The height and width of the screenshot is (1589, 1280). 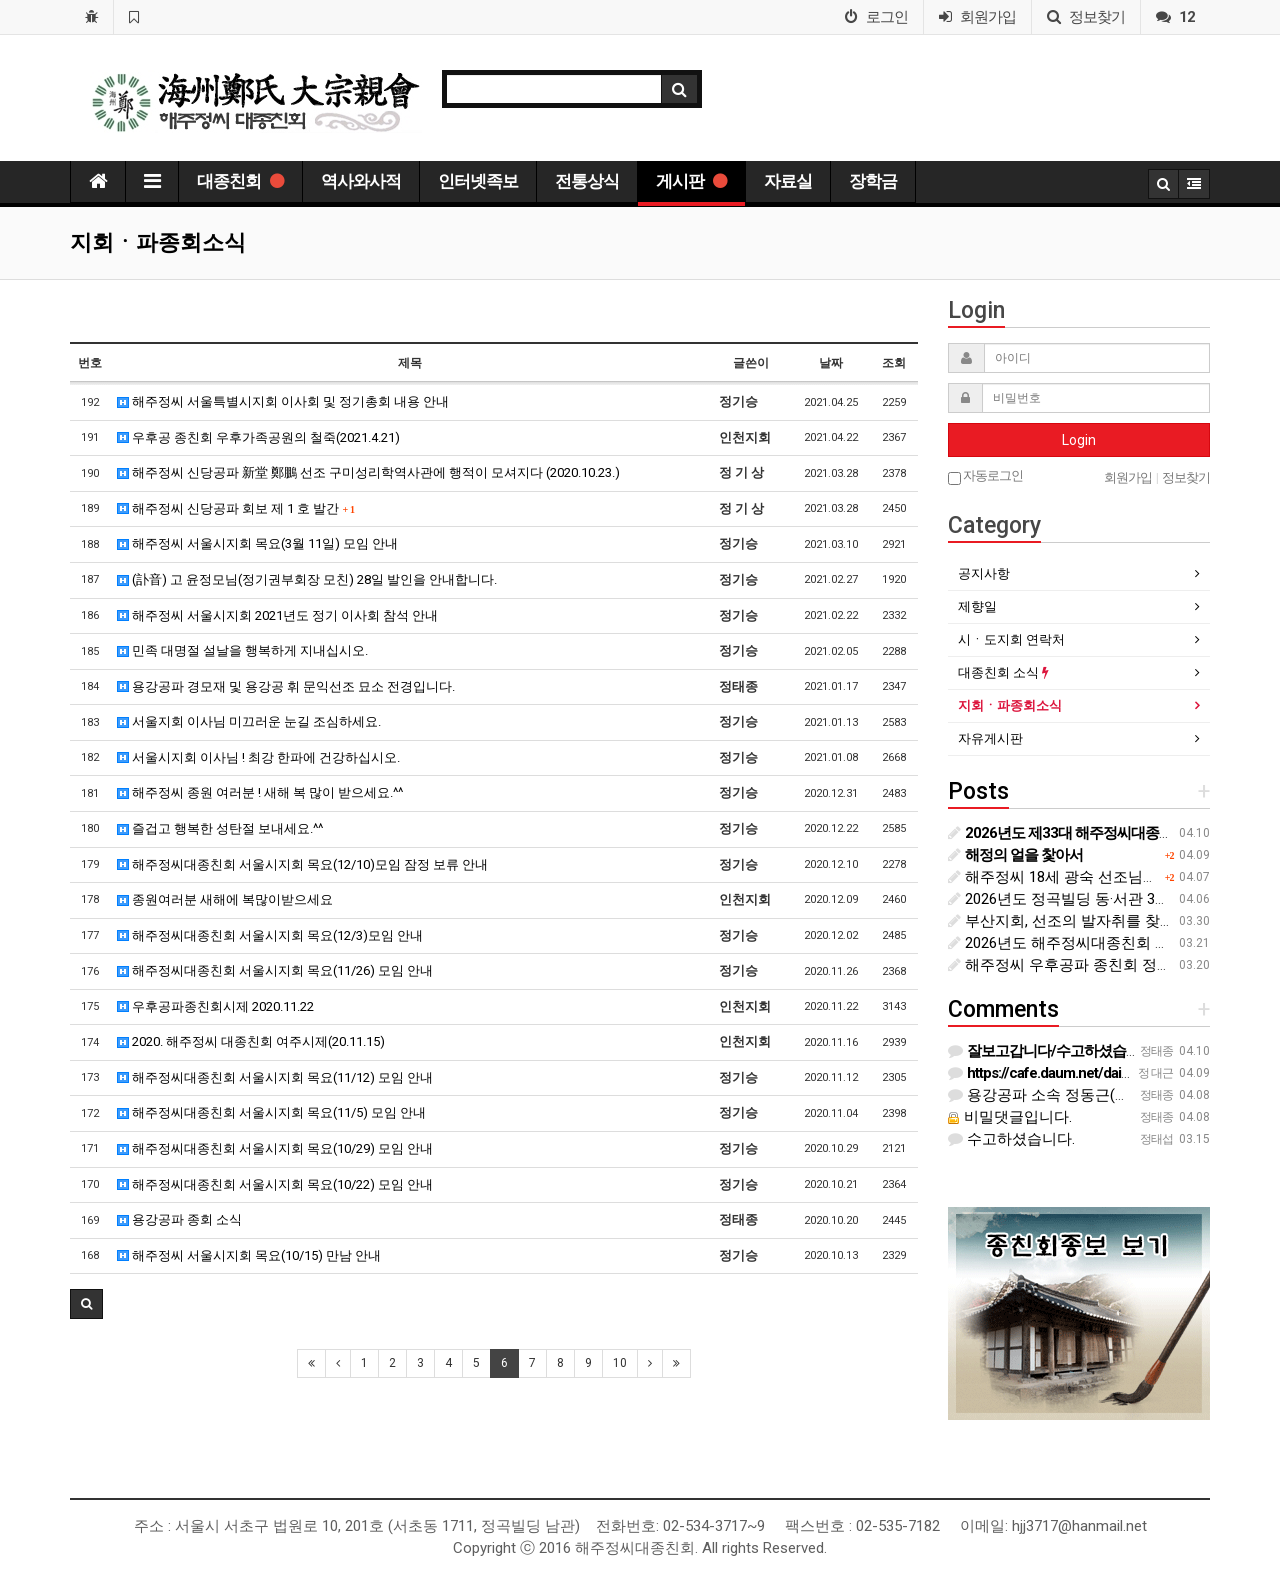 What do you see at coordinates (990, 738) in the screenshot?
I see `자유게시판` at bounding box center [990, 738].